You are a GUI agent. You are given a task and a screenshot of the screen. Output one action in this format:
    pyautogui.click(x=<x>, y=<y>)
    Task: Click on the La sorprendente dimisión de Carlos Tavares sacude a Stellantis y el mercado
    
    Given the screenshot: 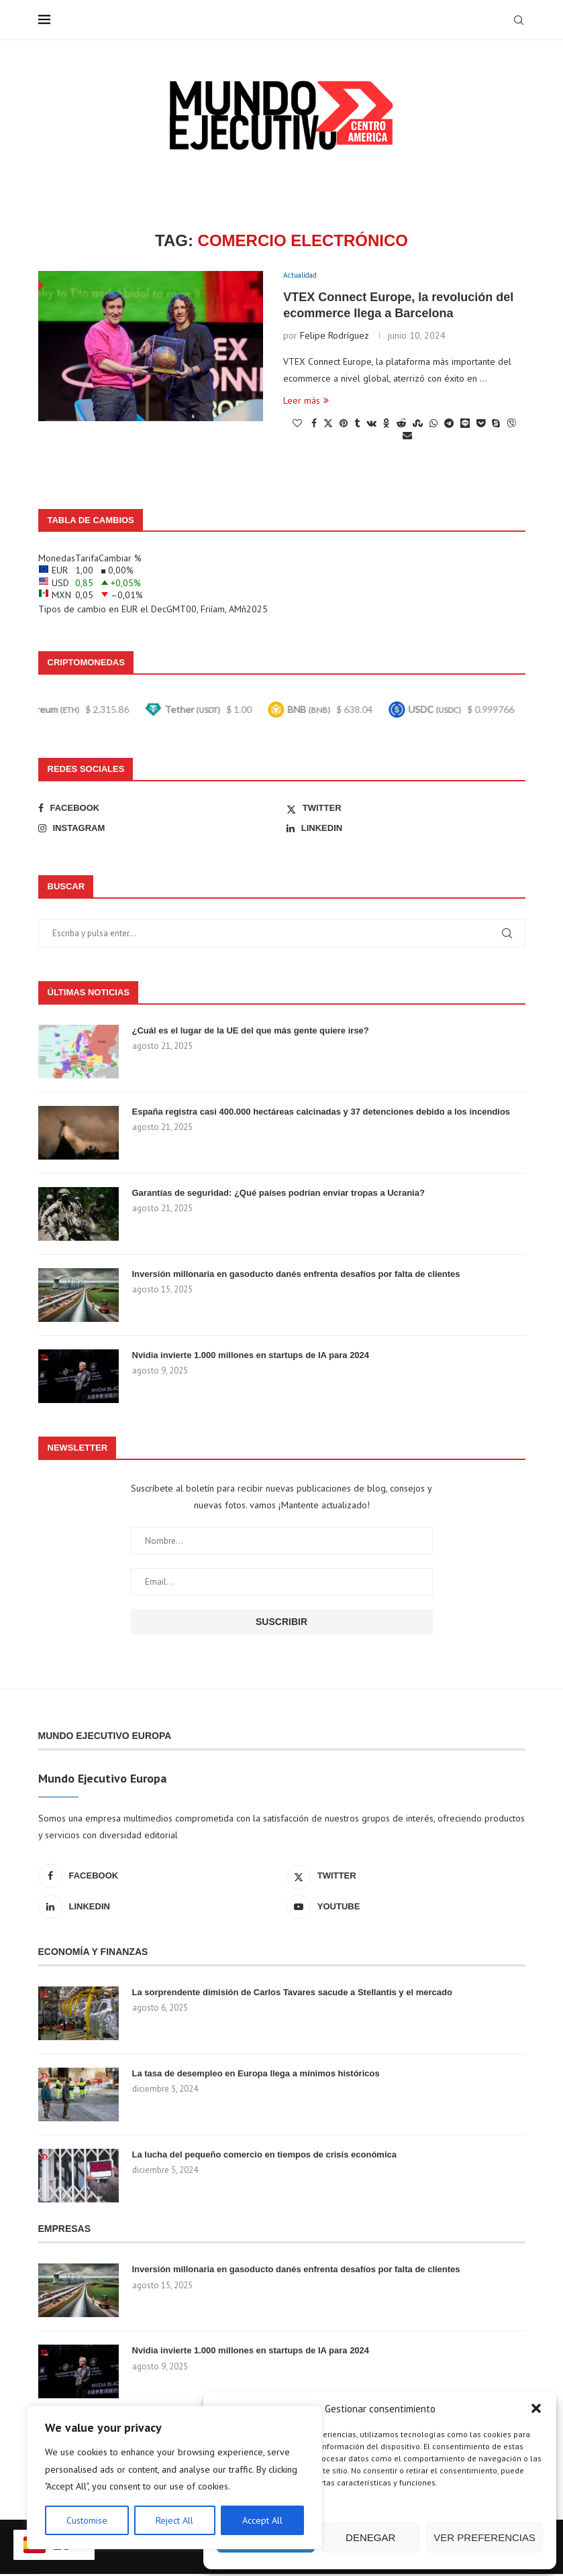 What is the action you would take?
    pyautogui.click(x=292, y=1994)
    